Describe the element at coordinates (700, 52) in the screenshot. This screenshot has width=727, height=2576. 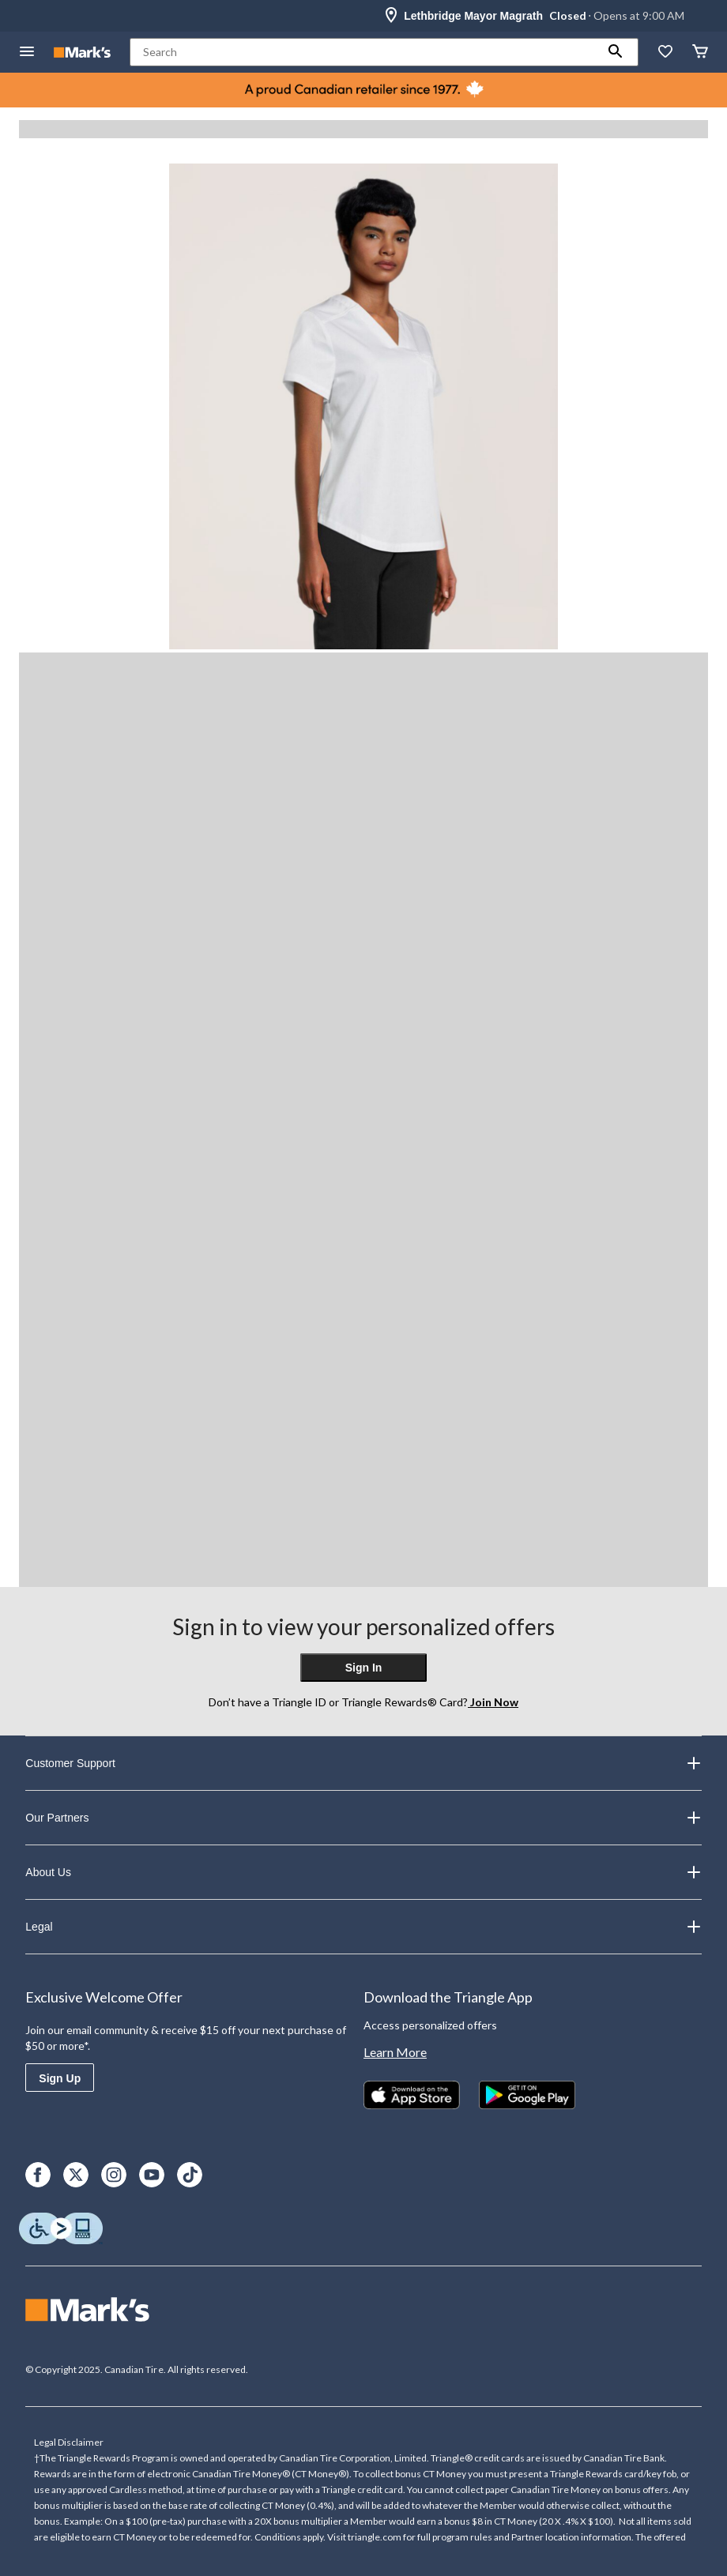
I see `[Cart]` at that location.